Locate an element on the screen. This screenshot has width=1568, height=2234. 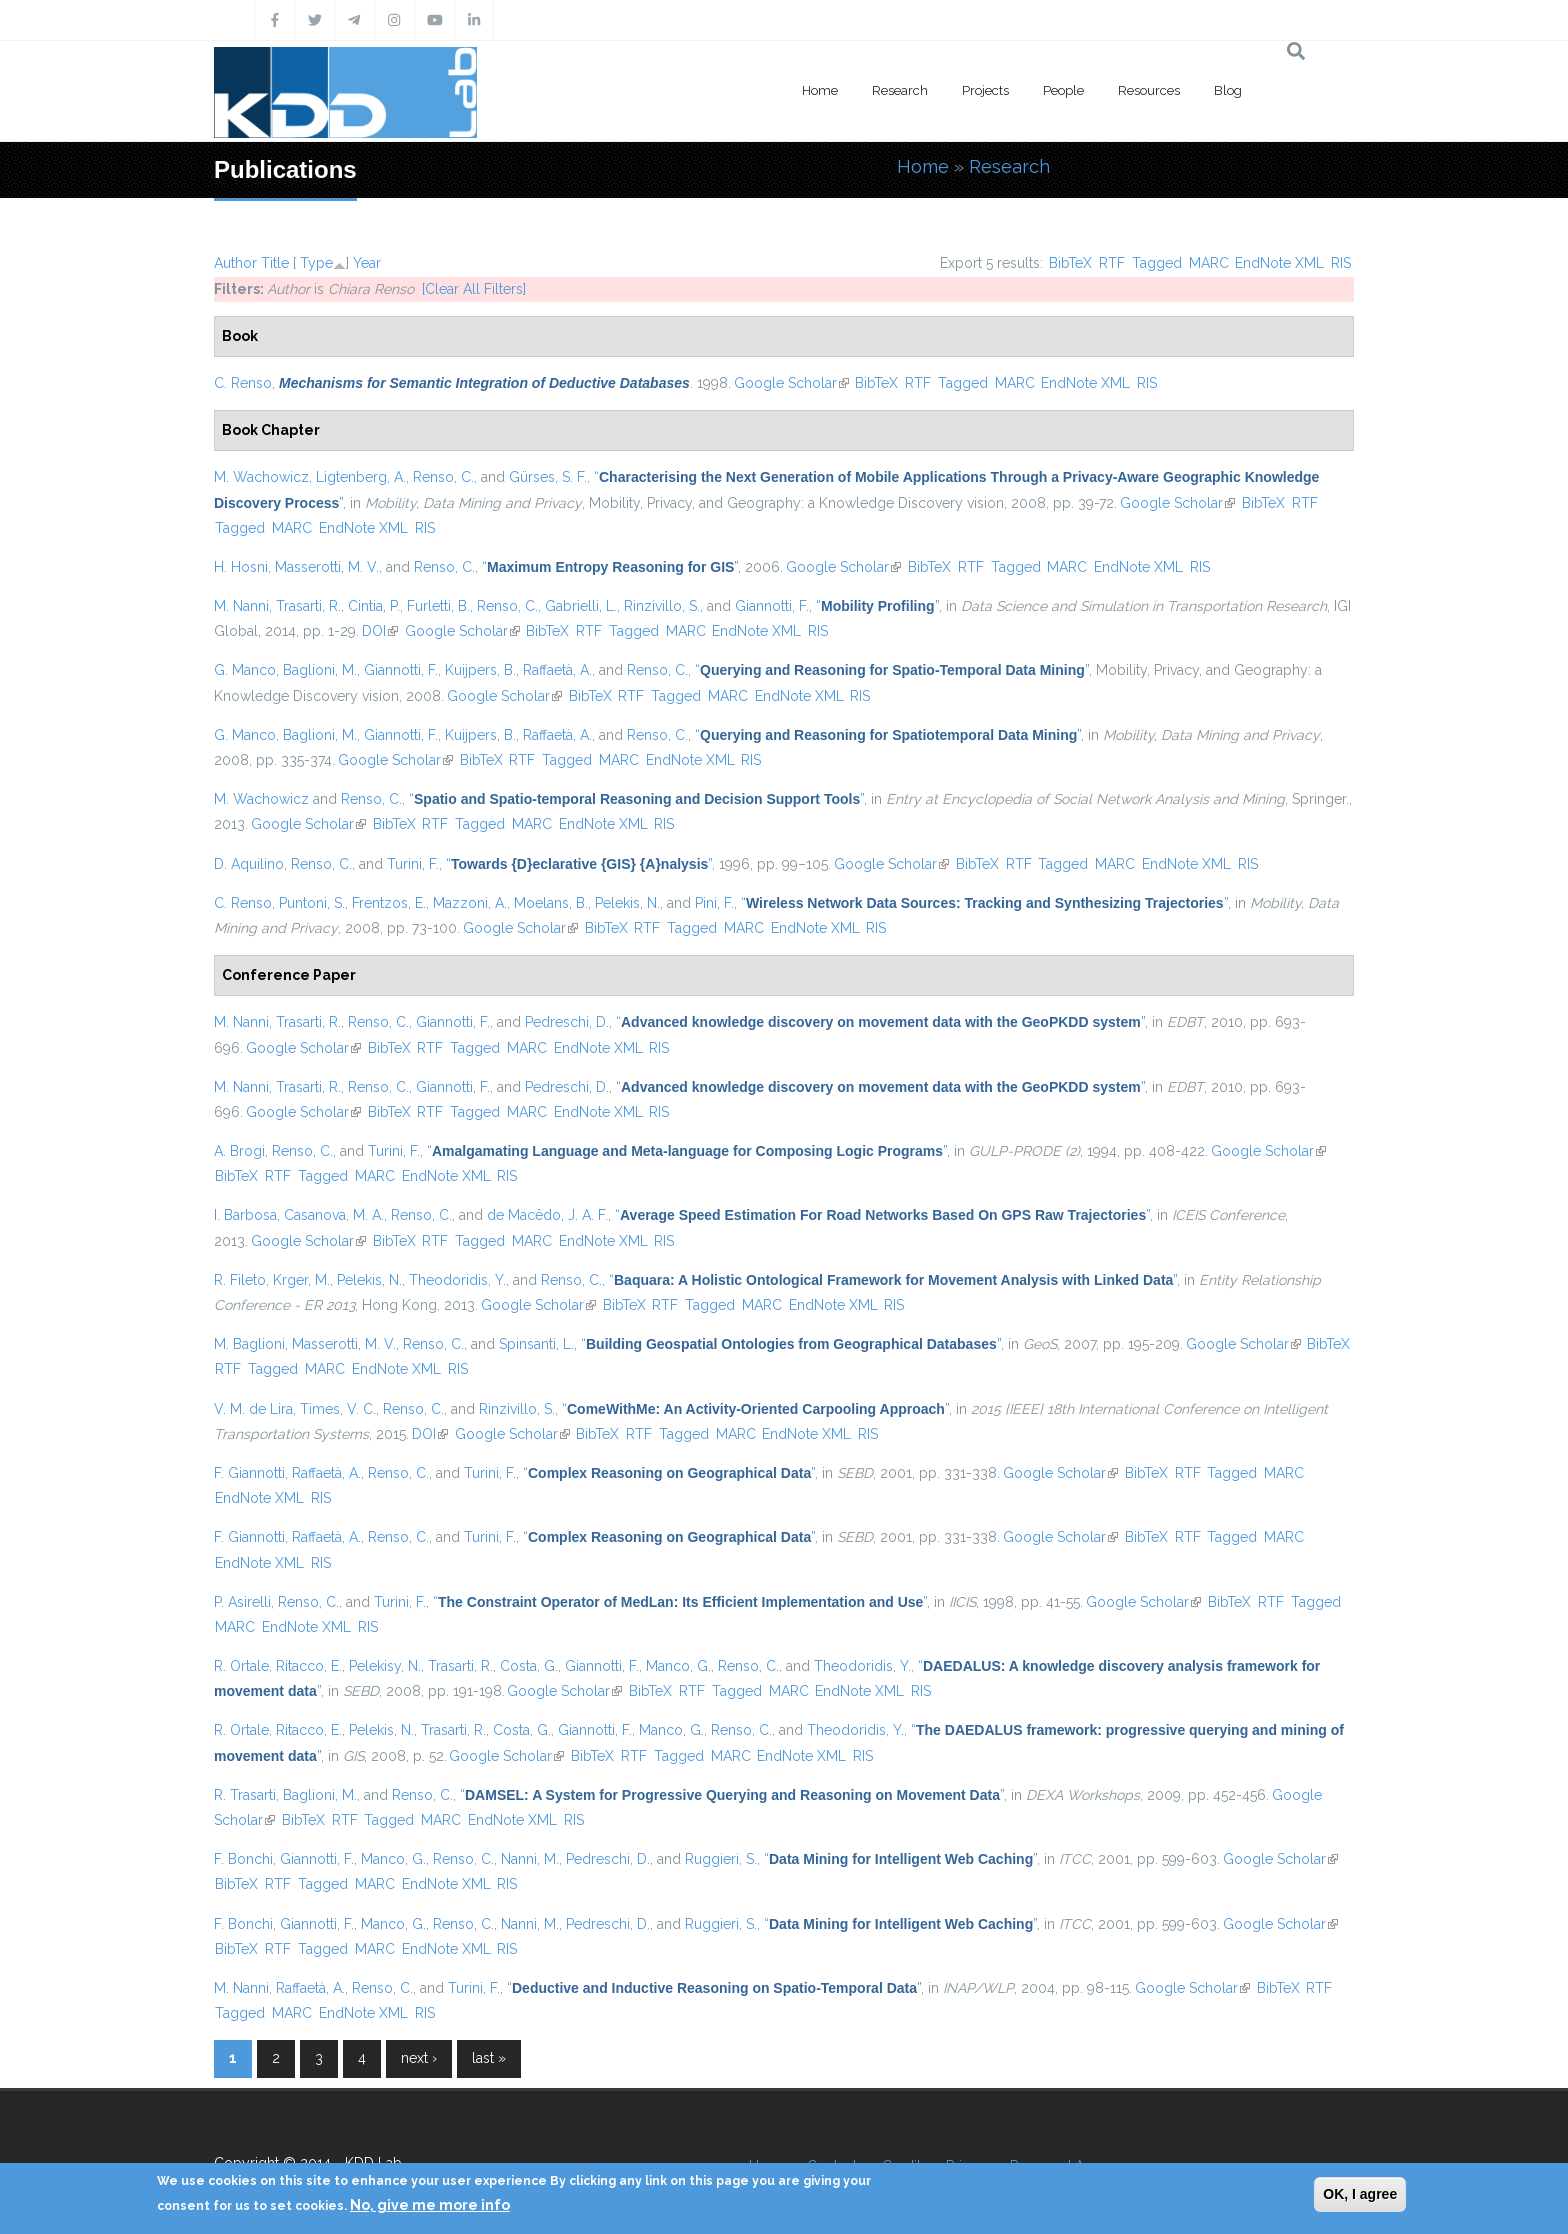
Baglioni, M. is located at coordinates (320, 670).